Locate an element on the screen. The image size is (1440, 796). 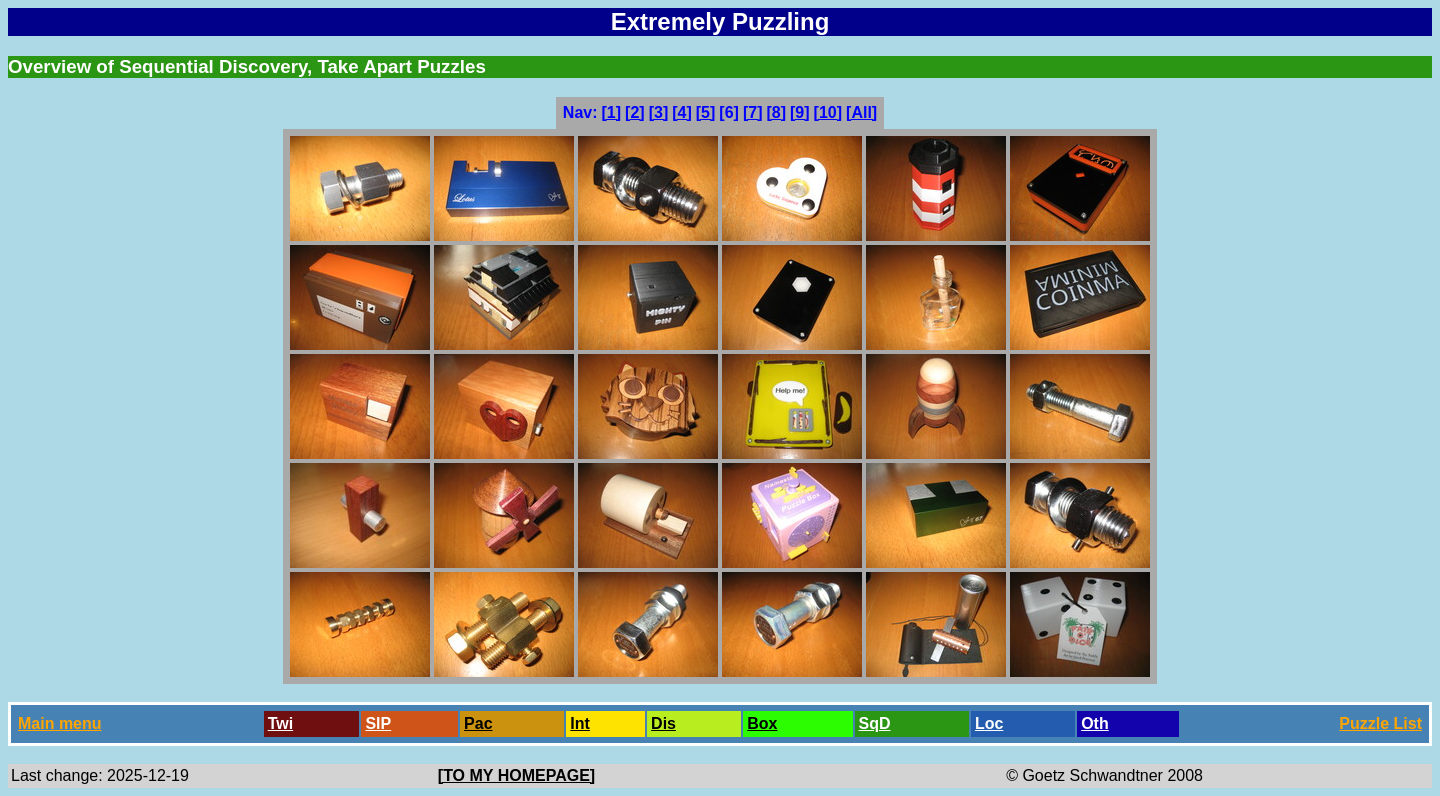
[1] is located at coordinates (612, 112).